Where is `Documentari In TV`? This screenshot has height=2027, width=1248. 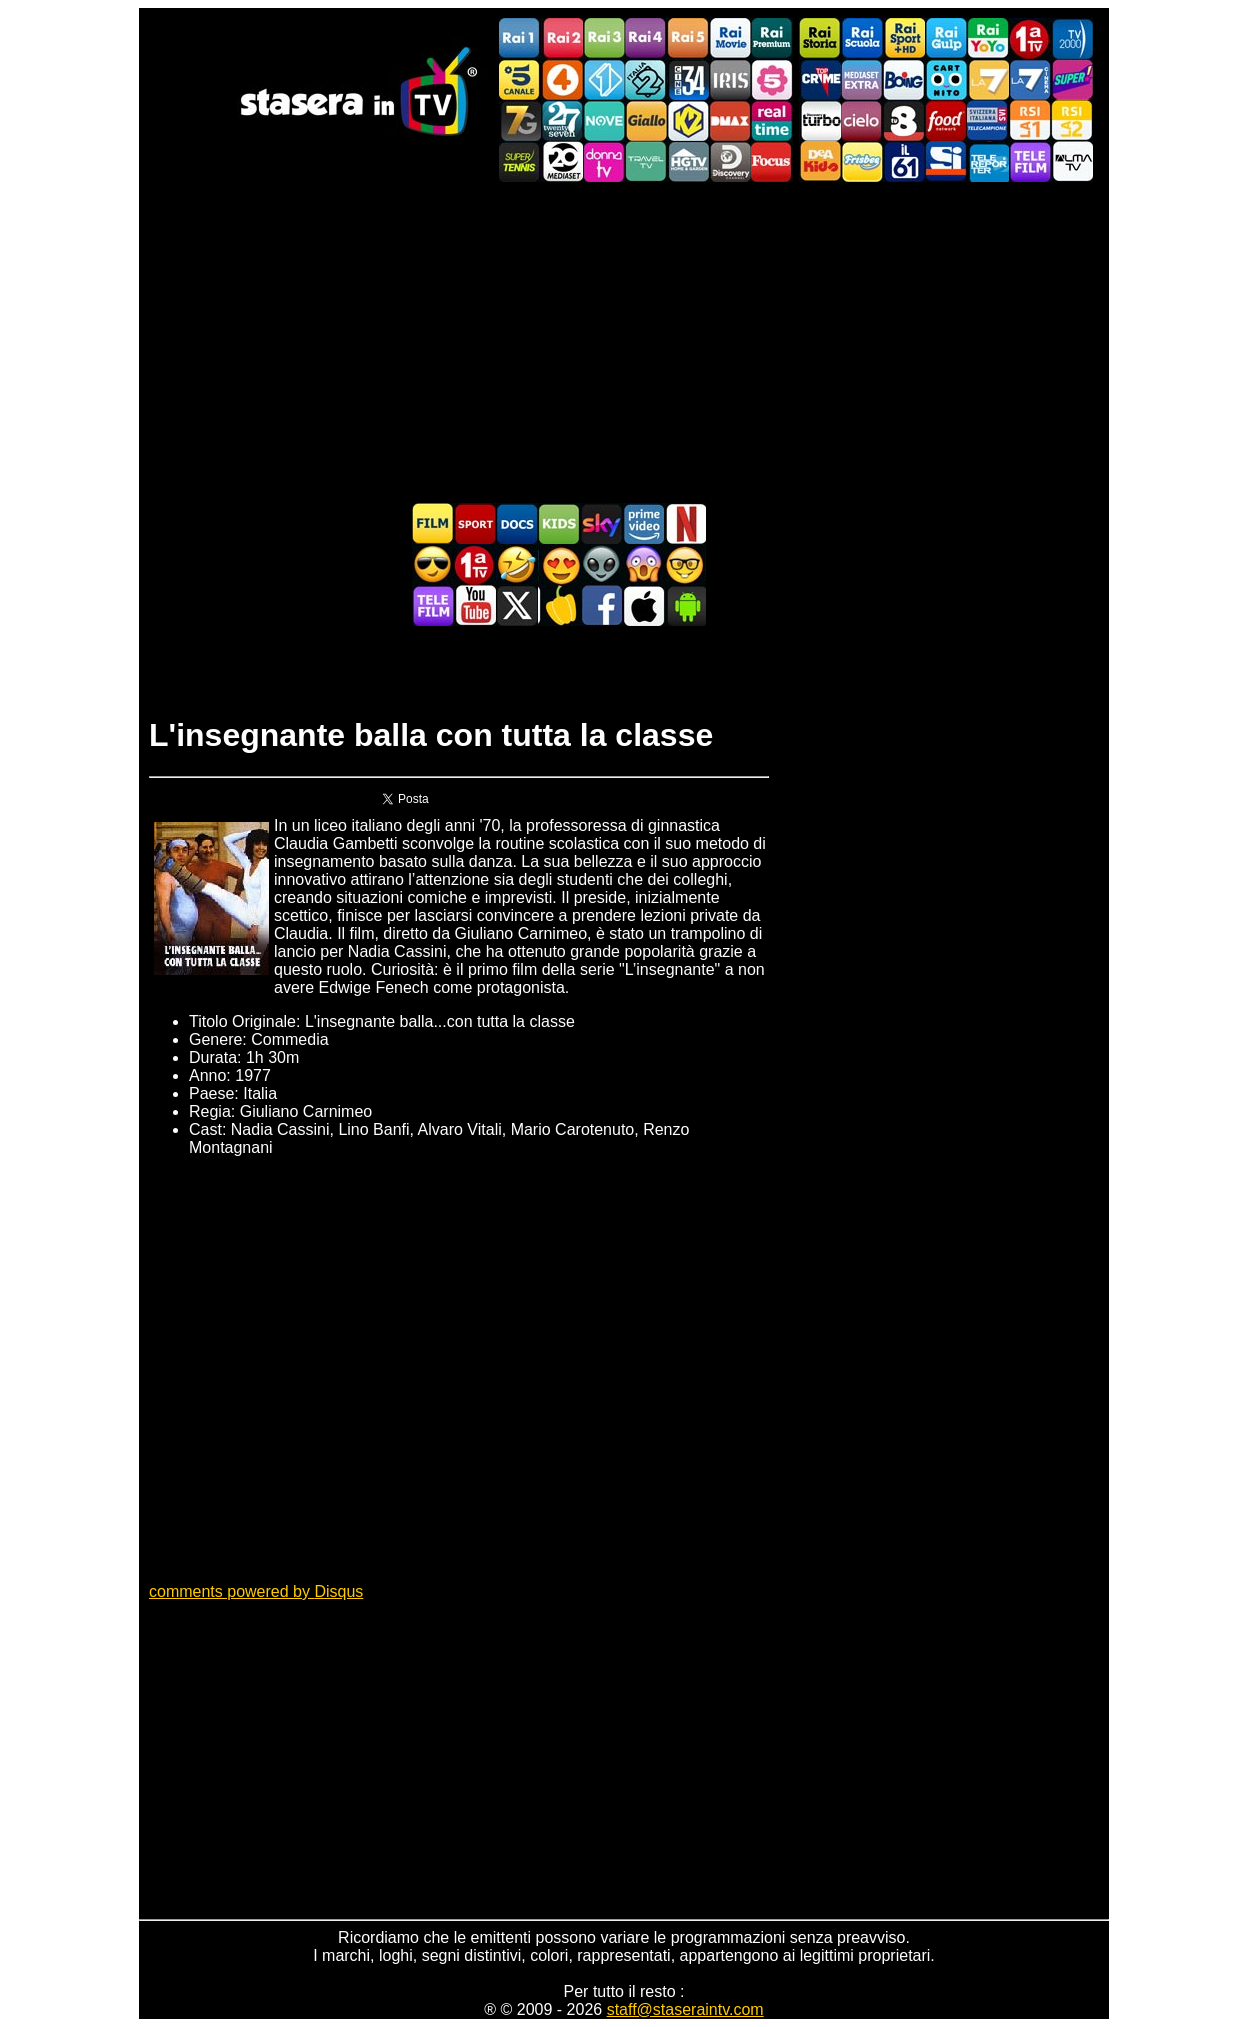 Documentari In TV is located at coordinates (517, 523).